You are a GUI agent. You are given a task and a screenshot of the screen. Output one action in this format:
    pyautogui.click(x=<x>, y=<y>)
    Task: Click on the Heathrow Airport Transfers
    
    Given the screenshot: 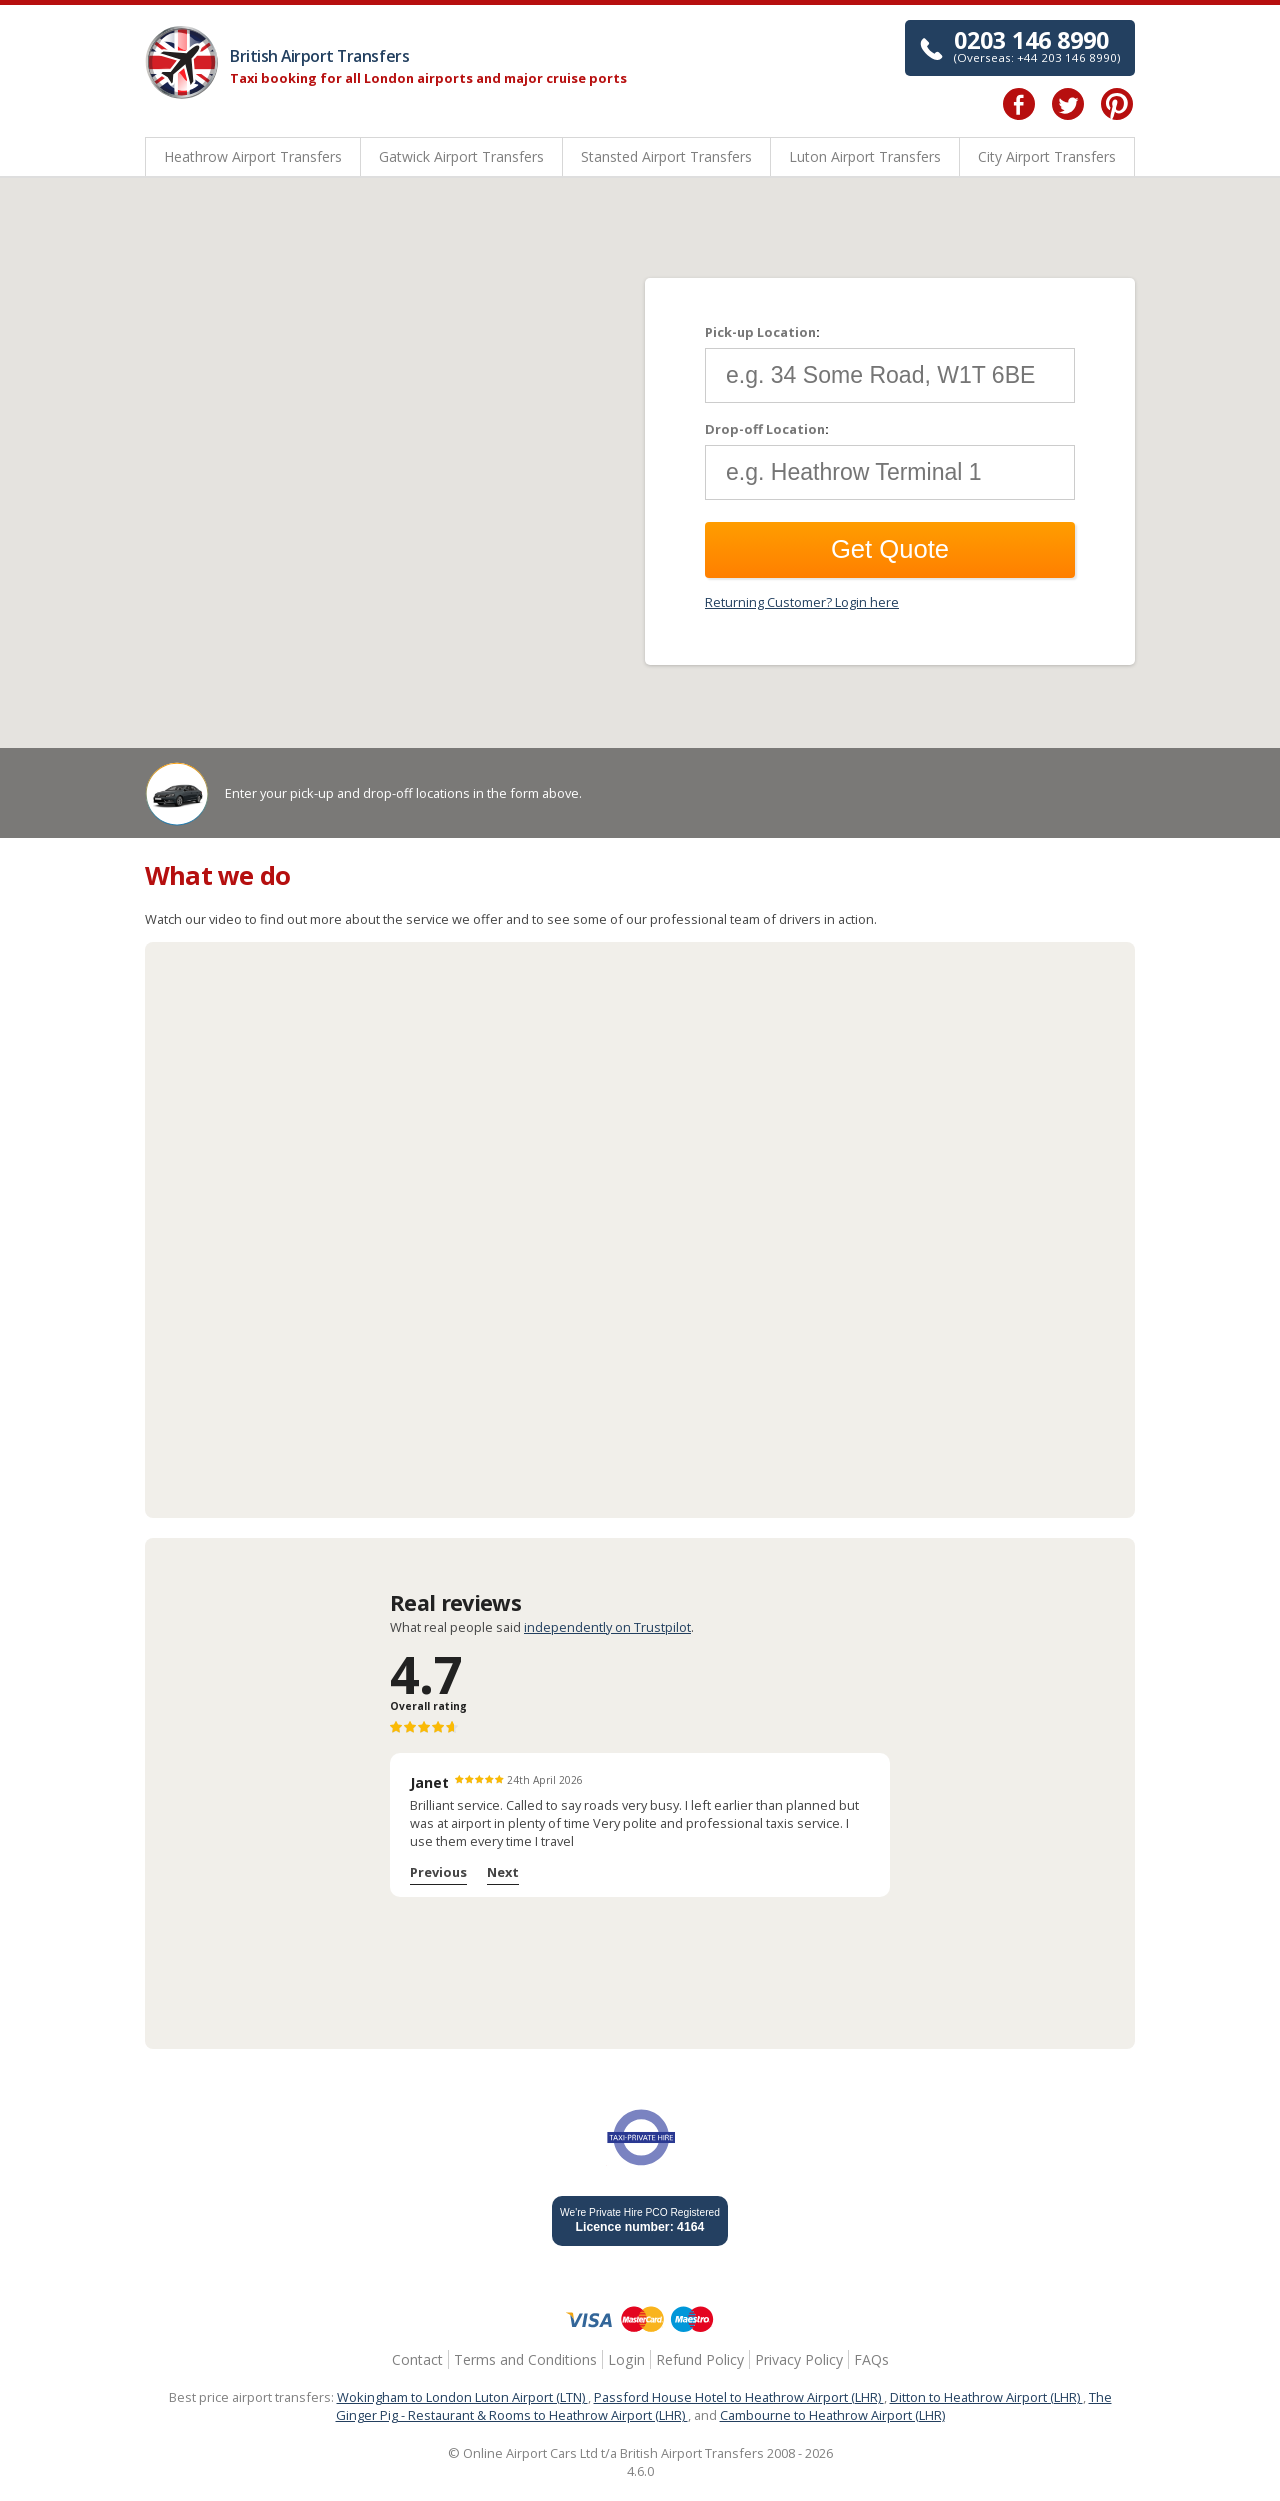 What is the action you would take?
    pyautogui.click(x=253, y=156)
    